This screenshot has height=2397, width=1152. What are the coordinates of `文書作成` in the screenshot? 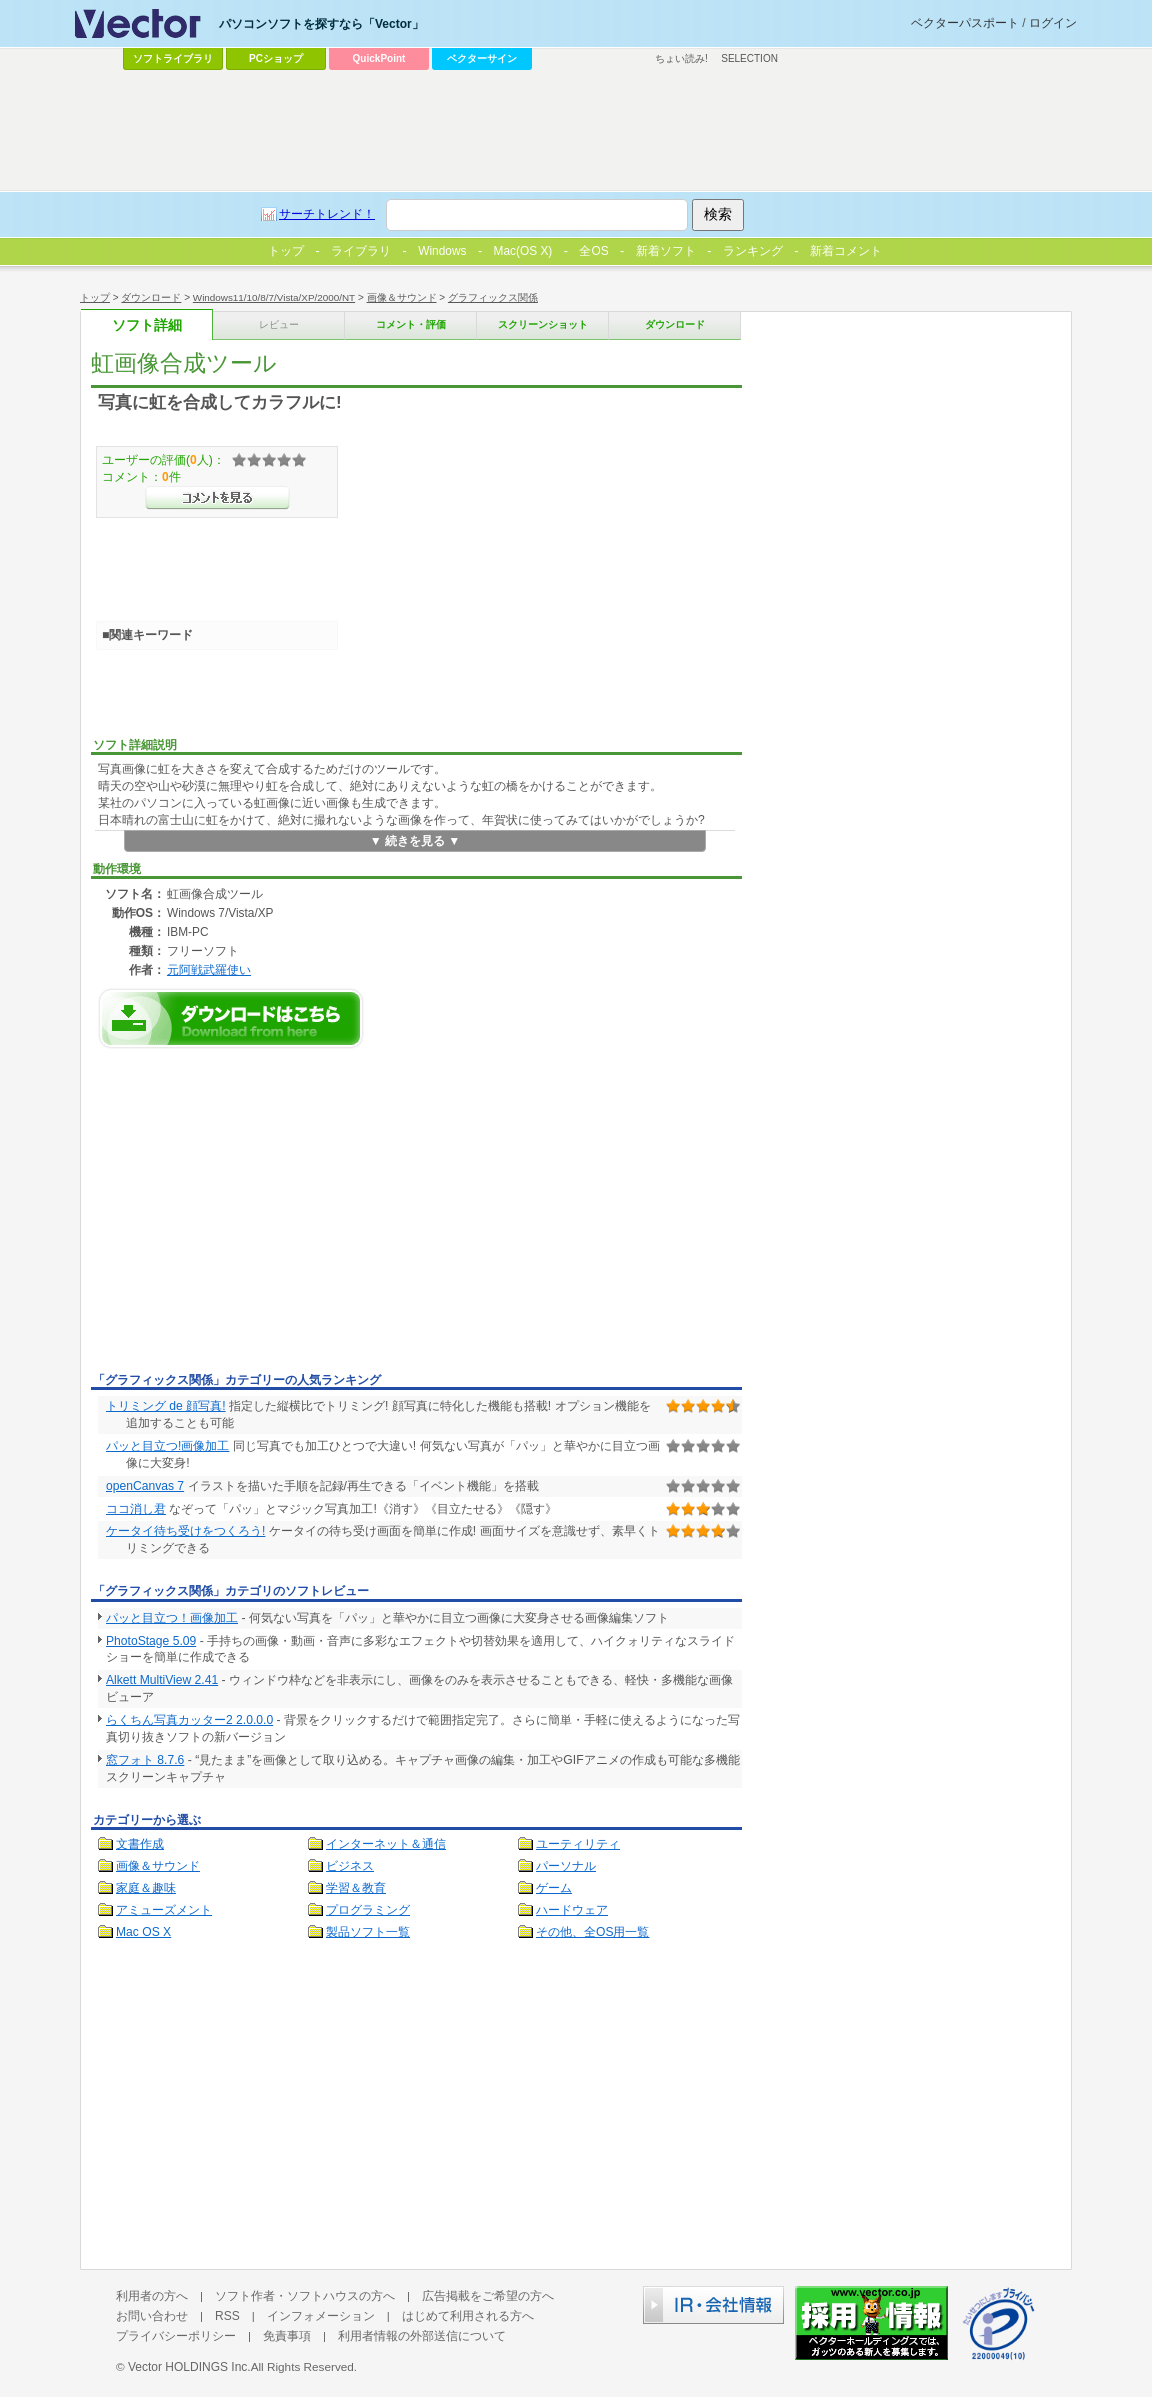 It's located at (140, 1844).